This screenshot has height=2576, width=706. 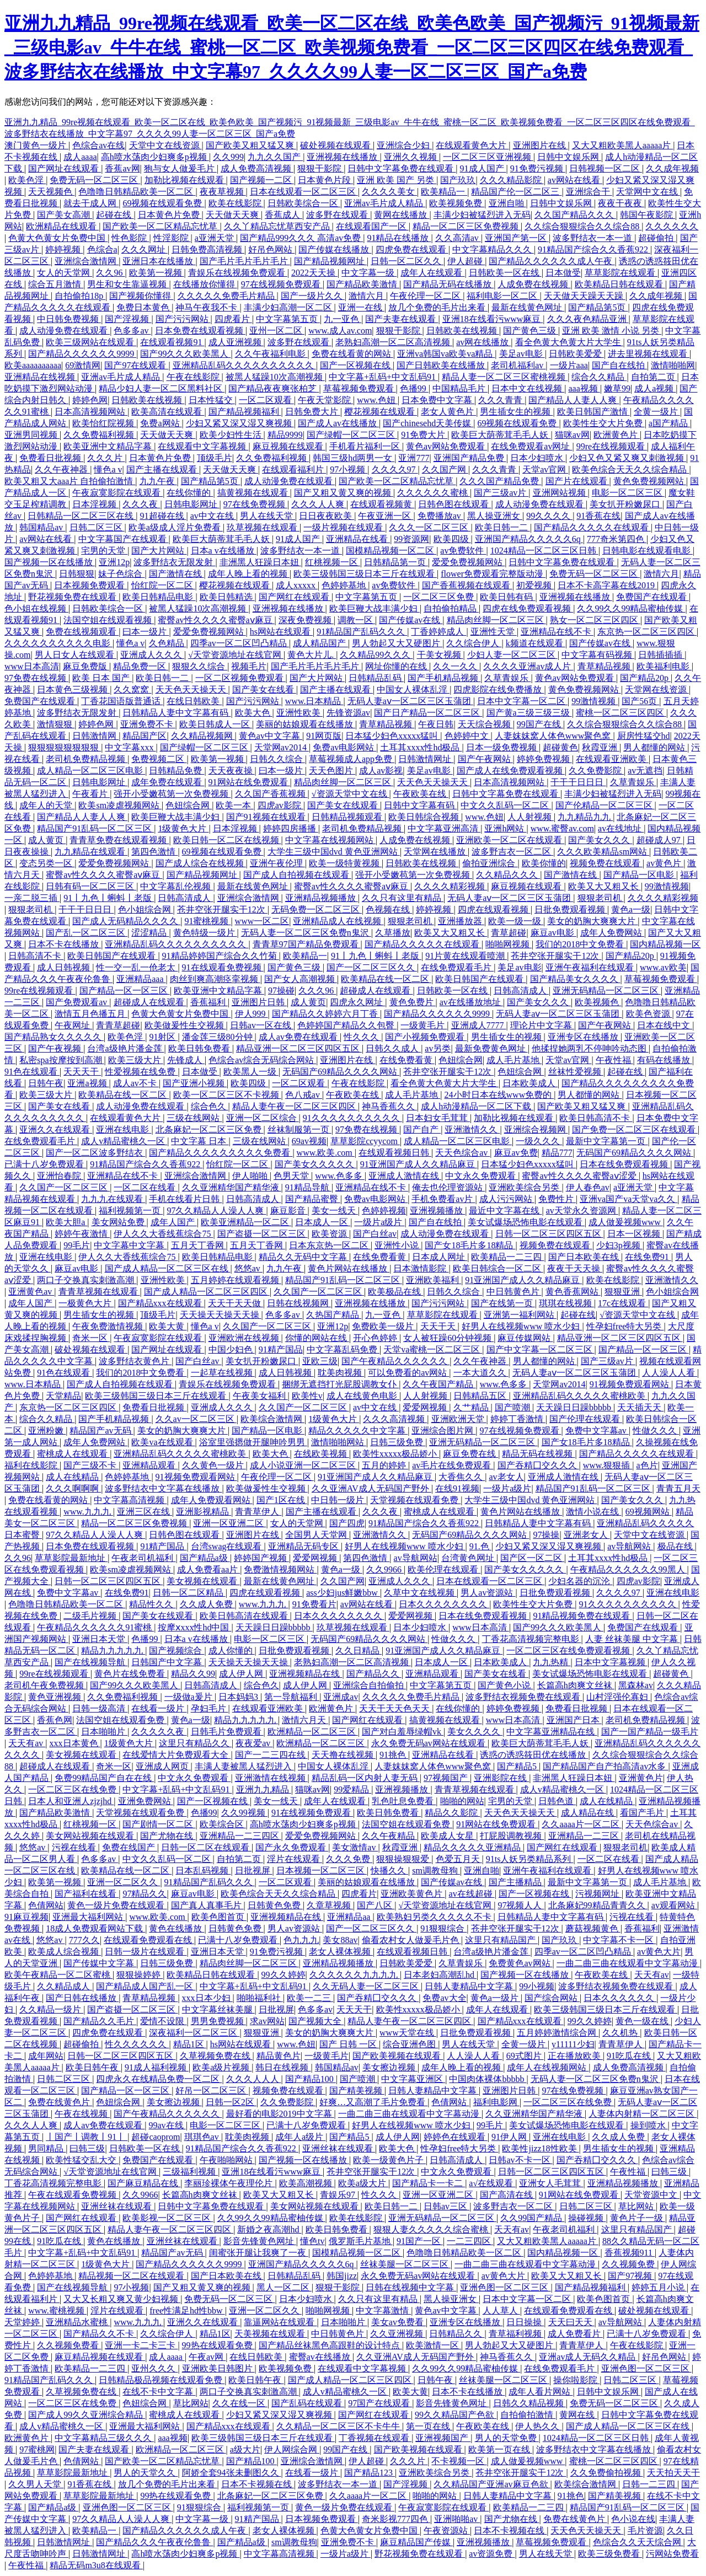 What do you see at coordinates (249, 782) in the screenshot?
I see `91网站在线免费观看` at bounding box center [249, 782].